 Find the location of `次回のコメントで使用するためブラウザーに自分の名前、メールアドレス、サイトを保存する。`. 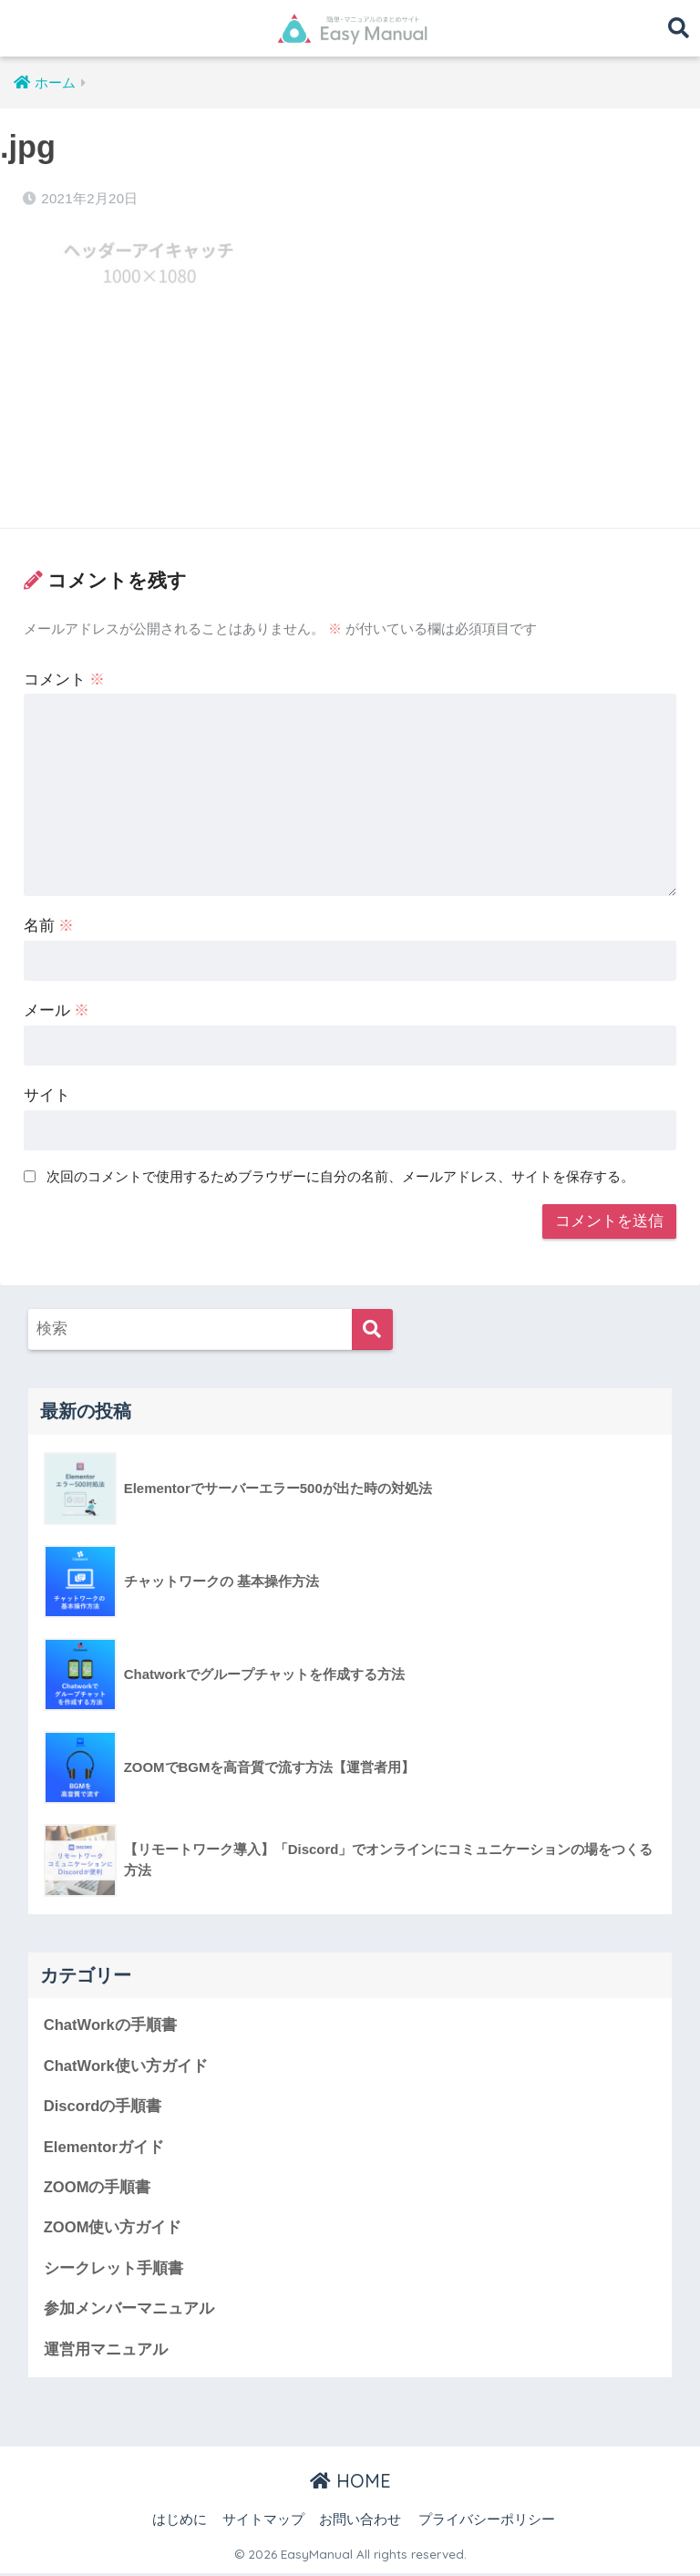

次回のコメントで使用するためブラウザーに自分の名前、メールアドレス、サイトを保存する。 is located at coordinates (340, 1176).